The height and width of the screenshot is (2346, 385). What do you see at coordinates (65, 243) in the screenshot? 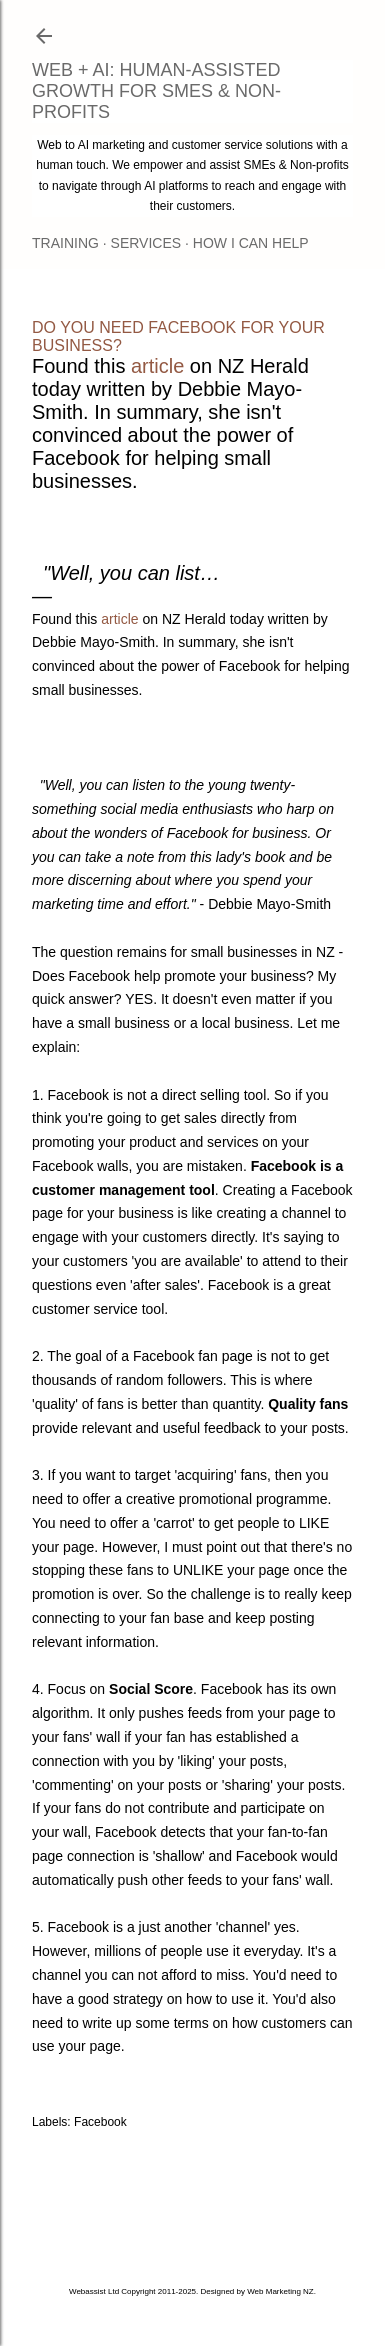
I see `Training` at bounding box center [65, 243].